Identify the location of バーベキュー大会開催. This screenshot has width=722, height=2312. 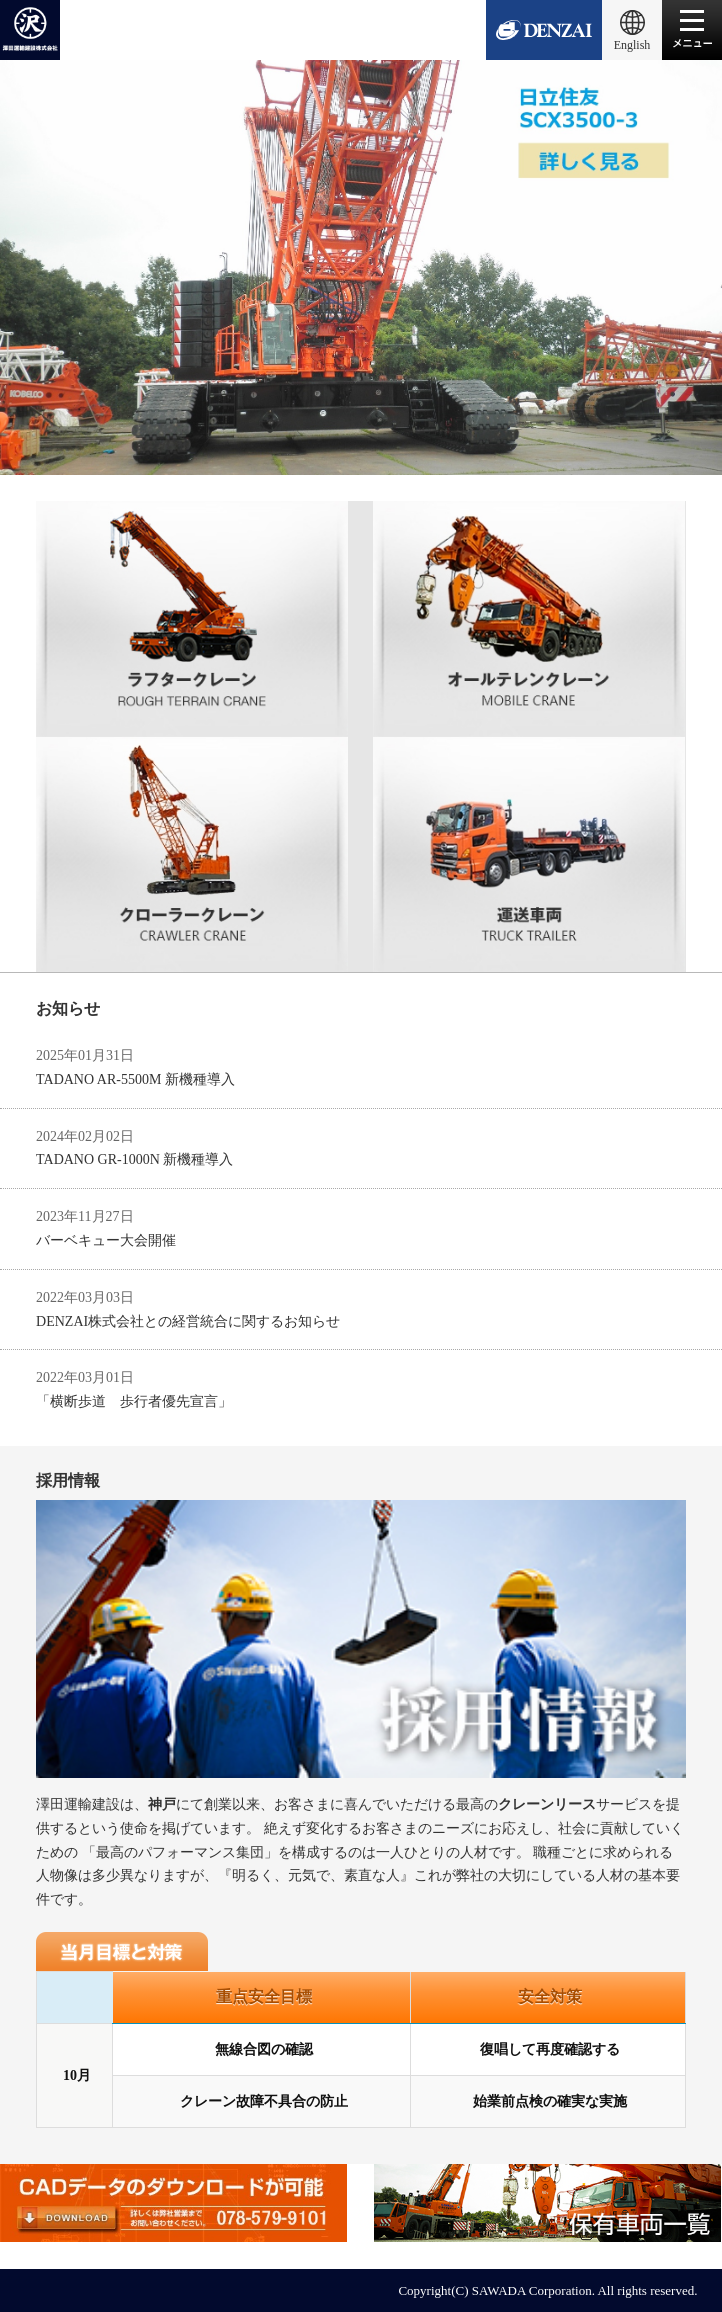
(106, 1240).